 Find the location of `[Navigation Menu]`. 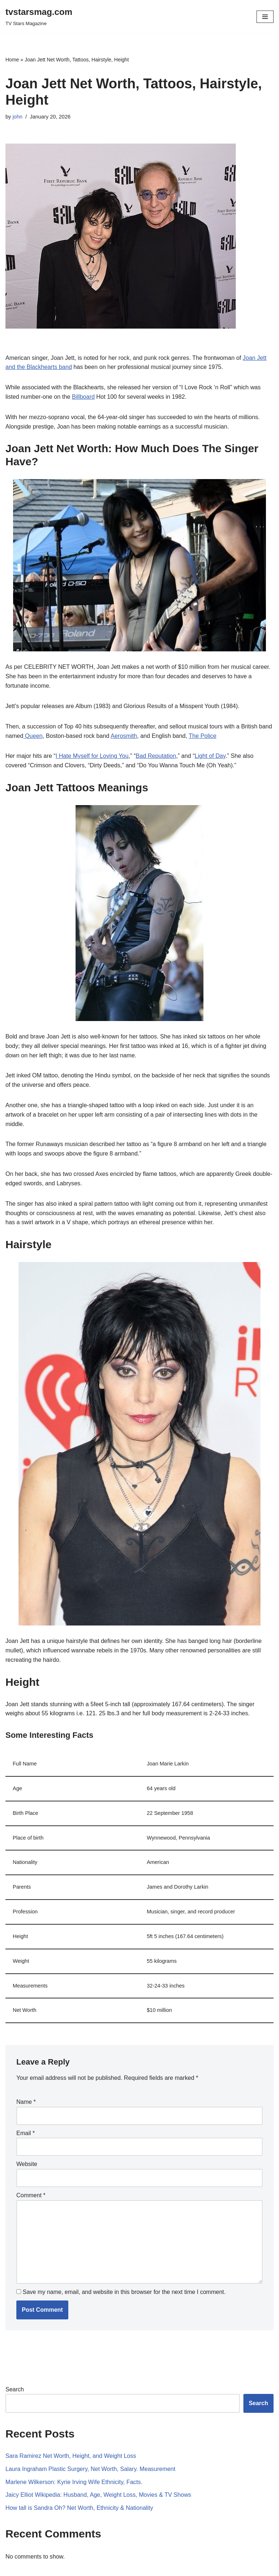

[Navigation Menu] is located at coordinates (265, 17).